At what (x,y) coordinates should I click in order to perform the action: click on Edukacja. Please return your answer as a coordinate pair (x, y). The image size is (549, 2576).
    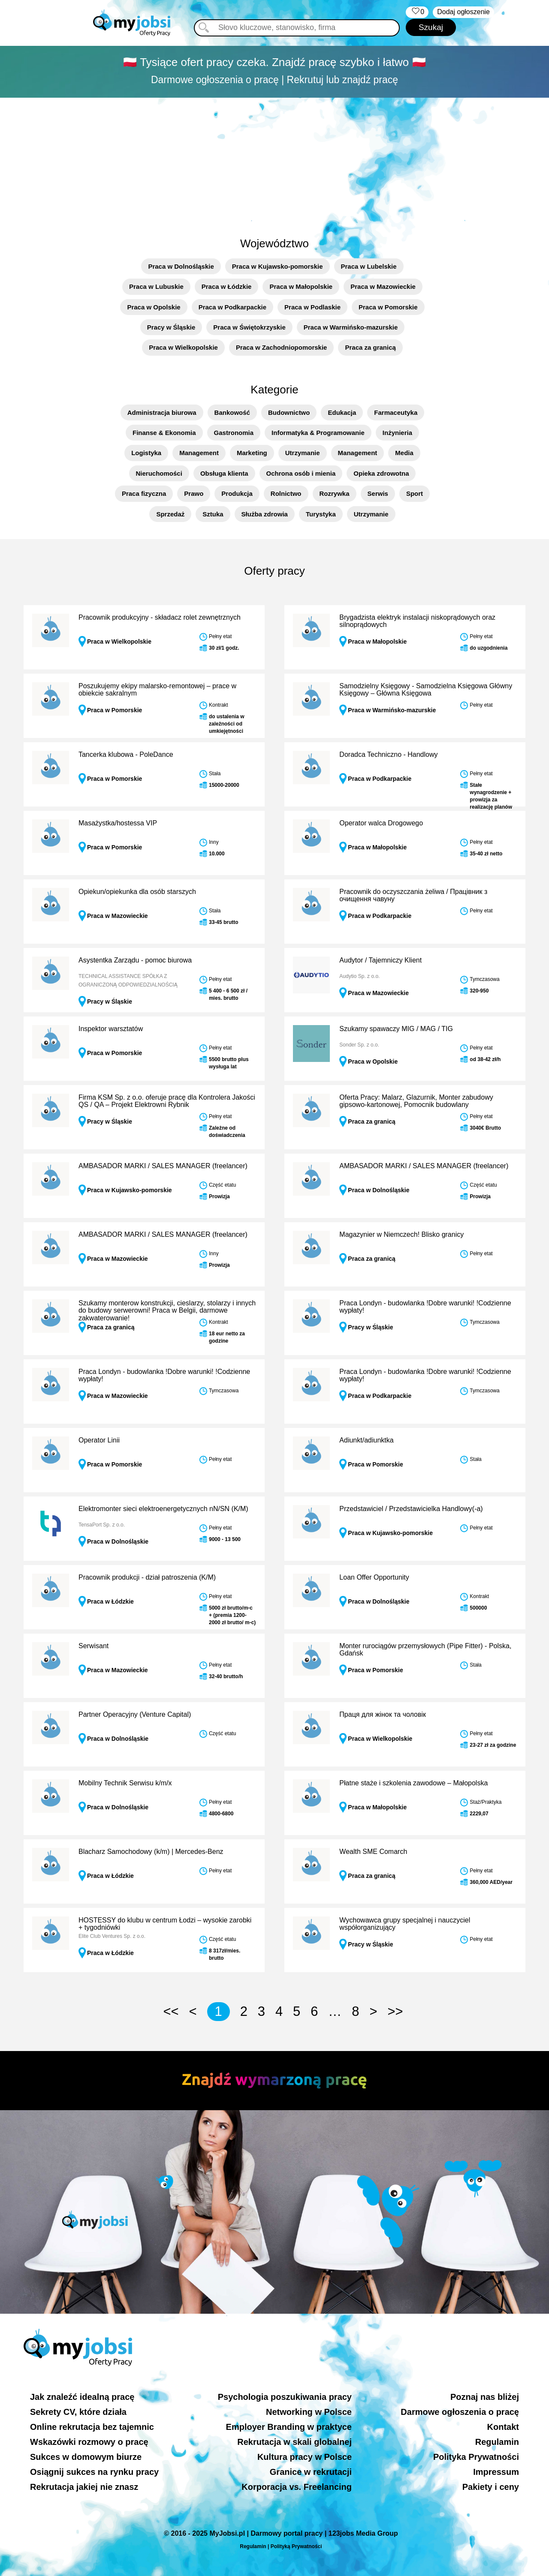
    Looking at the image, I should click on (342, 412).